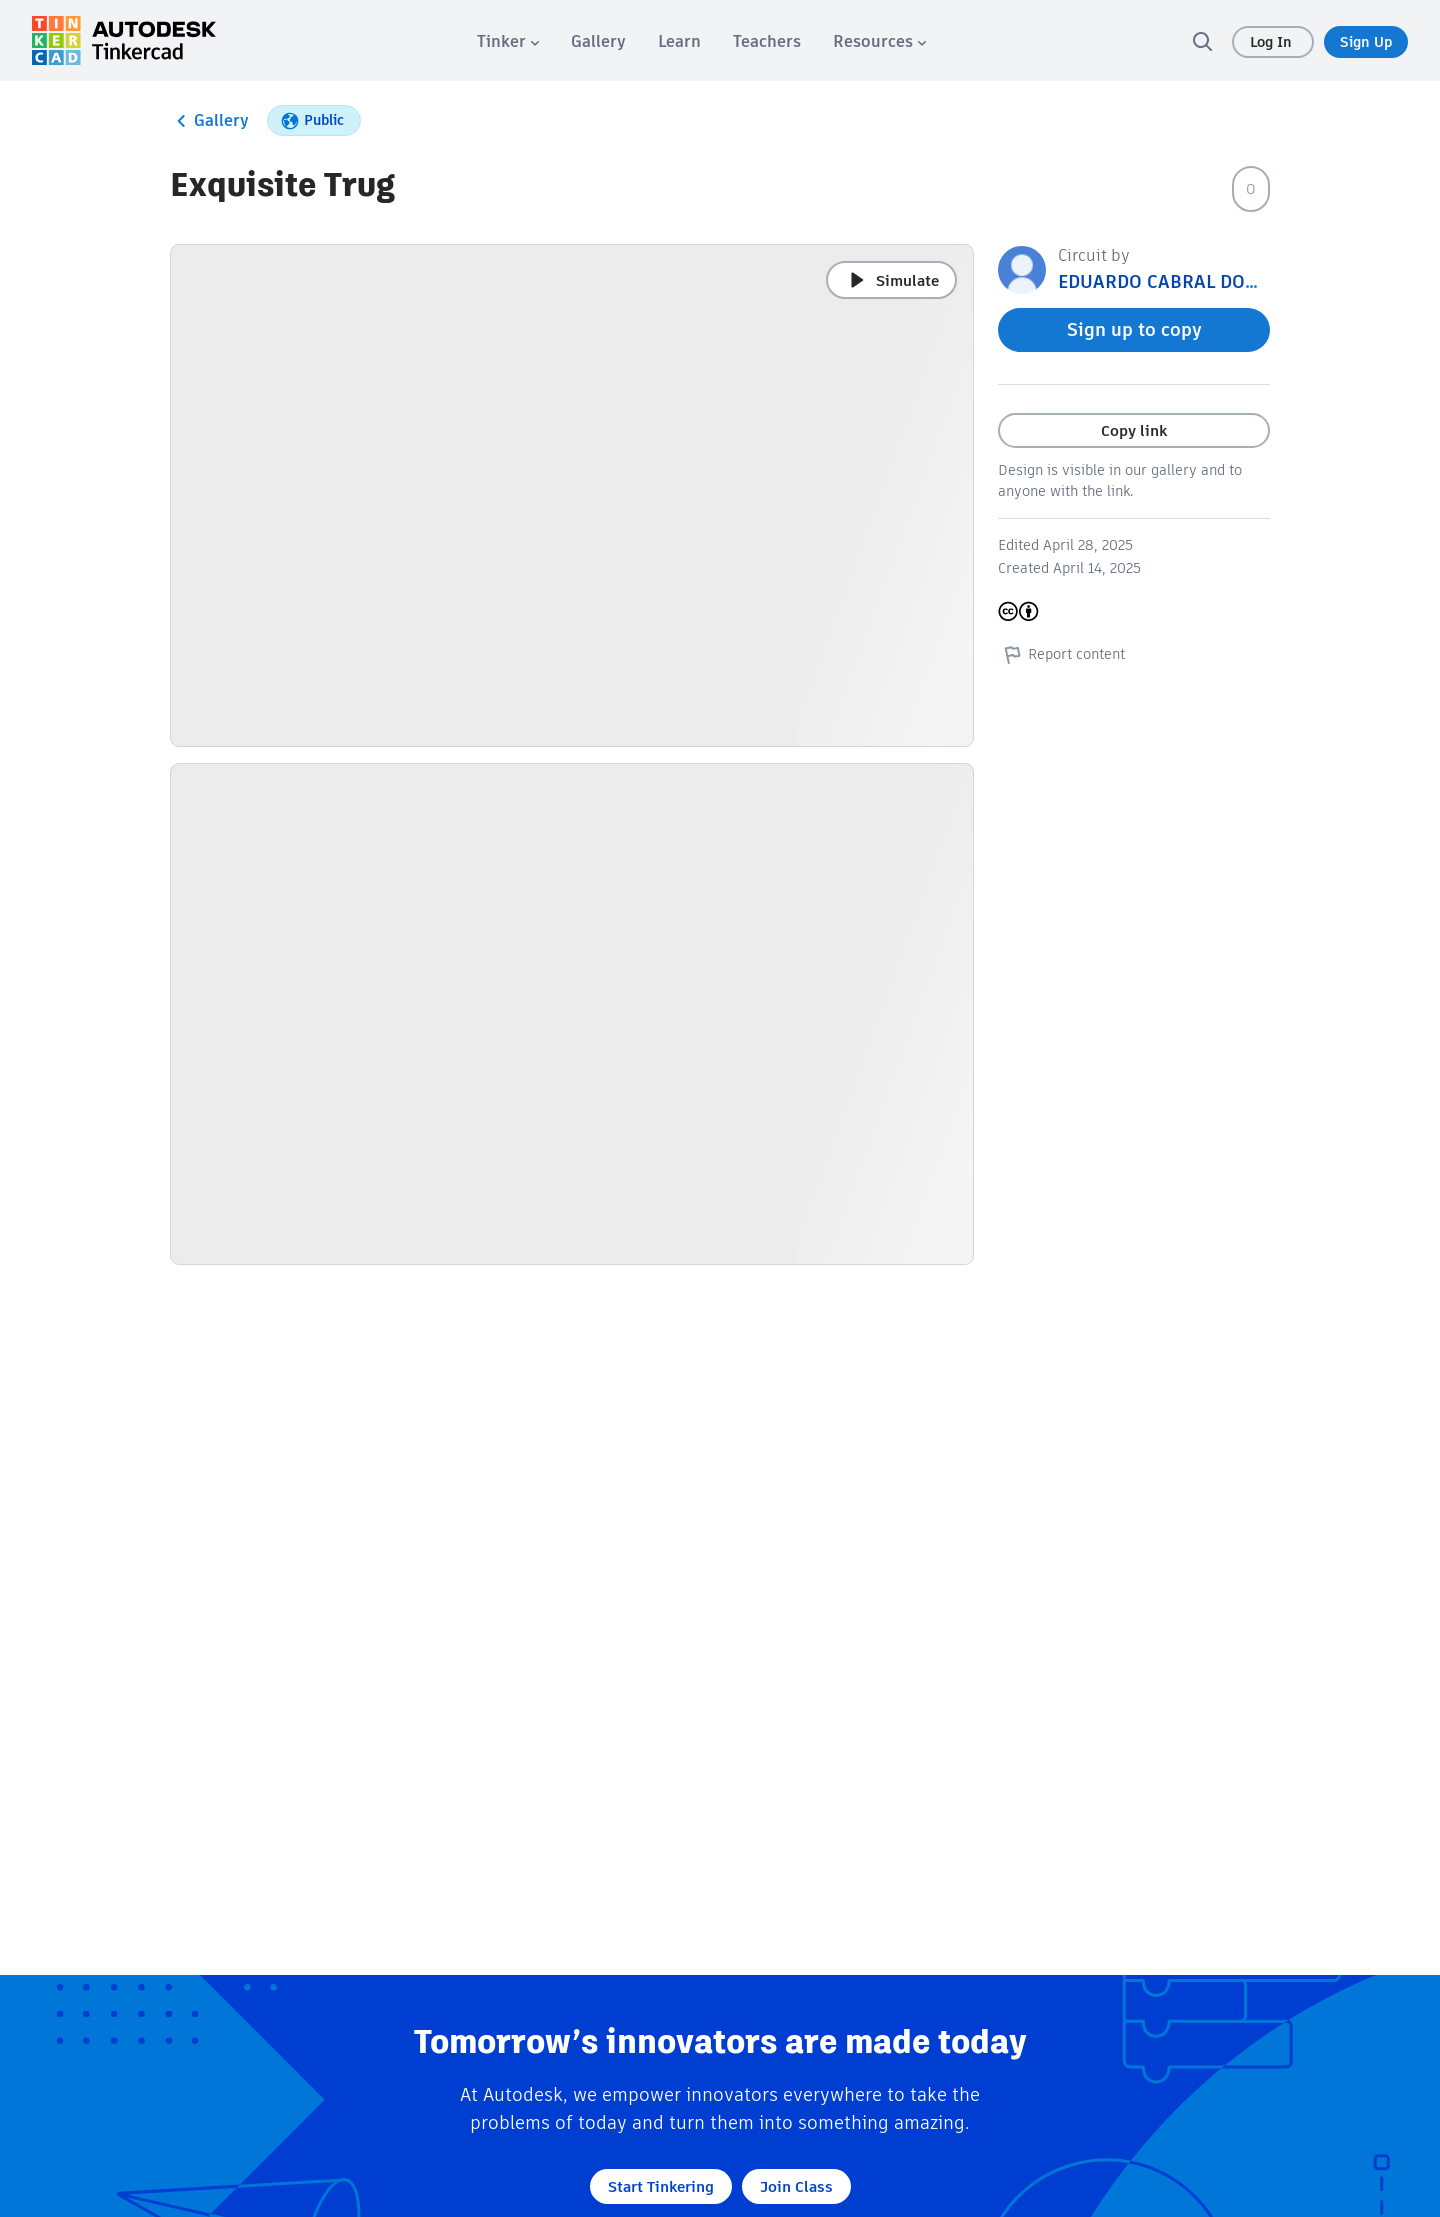 The image size is (1440, 2217). Describe the element at coordinates (661, 2186) in the screenshot. I see `Start Tinkering` at that location.